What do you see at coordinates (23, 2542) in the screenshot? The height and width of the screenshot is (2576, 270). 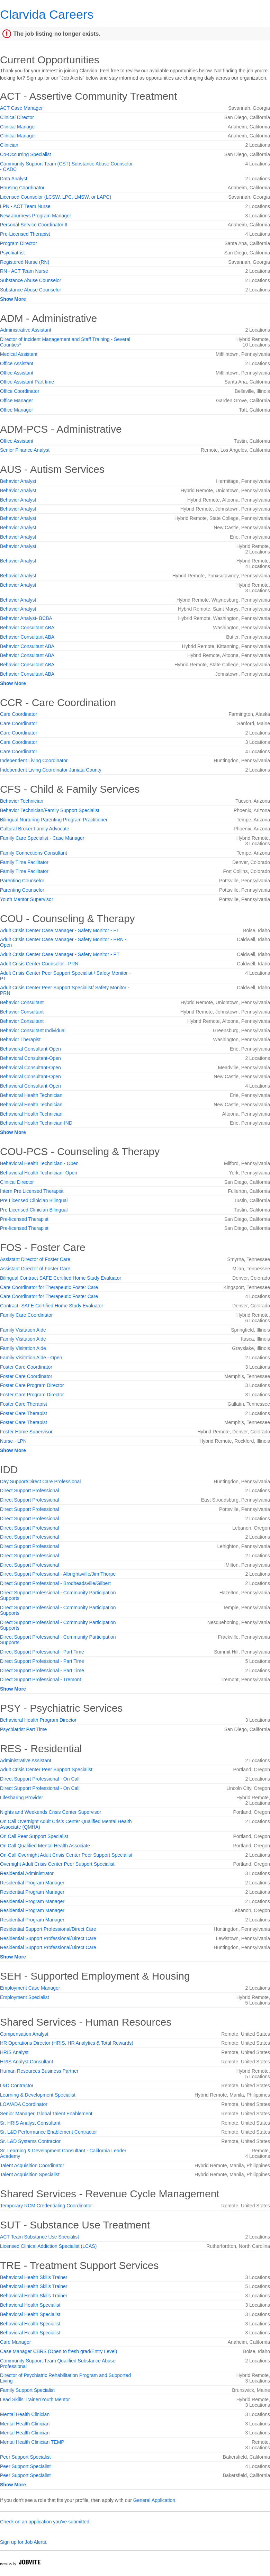 I see `Sign up for Job Alerts.` at bounding box center [23, 2542].